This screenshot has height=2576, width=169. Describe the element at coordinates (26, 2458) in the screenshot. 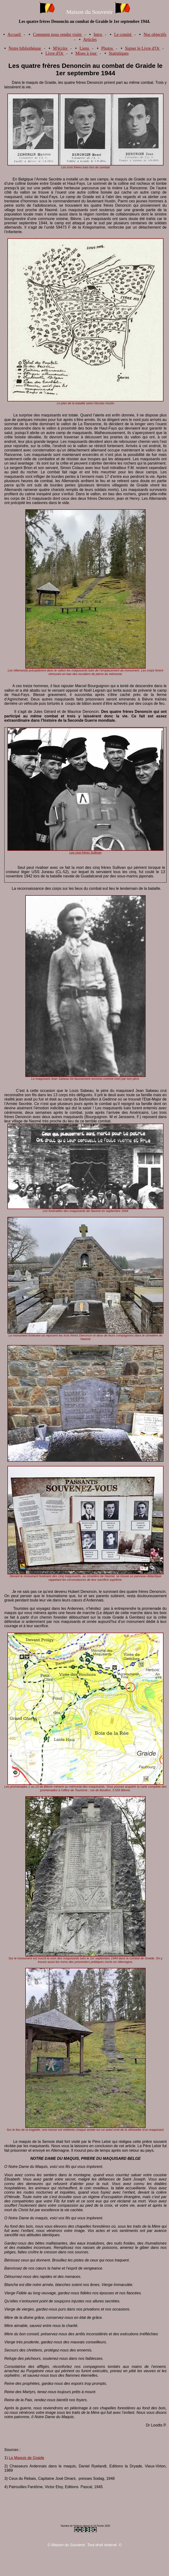

I see `Le Maquis de Graide` at that location.